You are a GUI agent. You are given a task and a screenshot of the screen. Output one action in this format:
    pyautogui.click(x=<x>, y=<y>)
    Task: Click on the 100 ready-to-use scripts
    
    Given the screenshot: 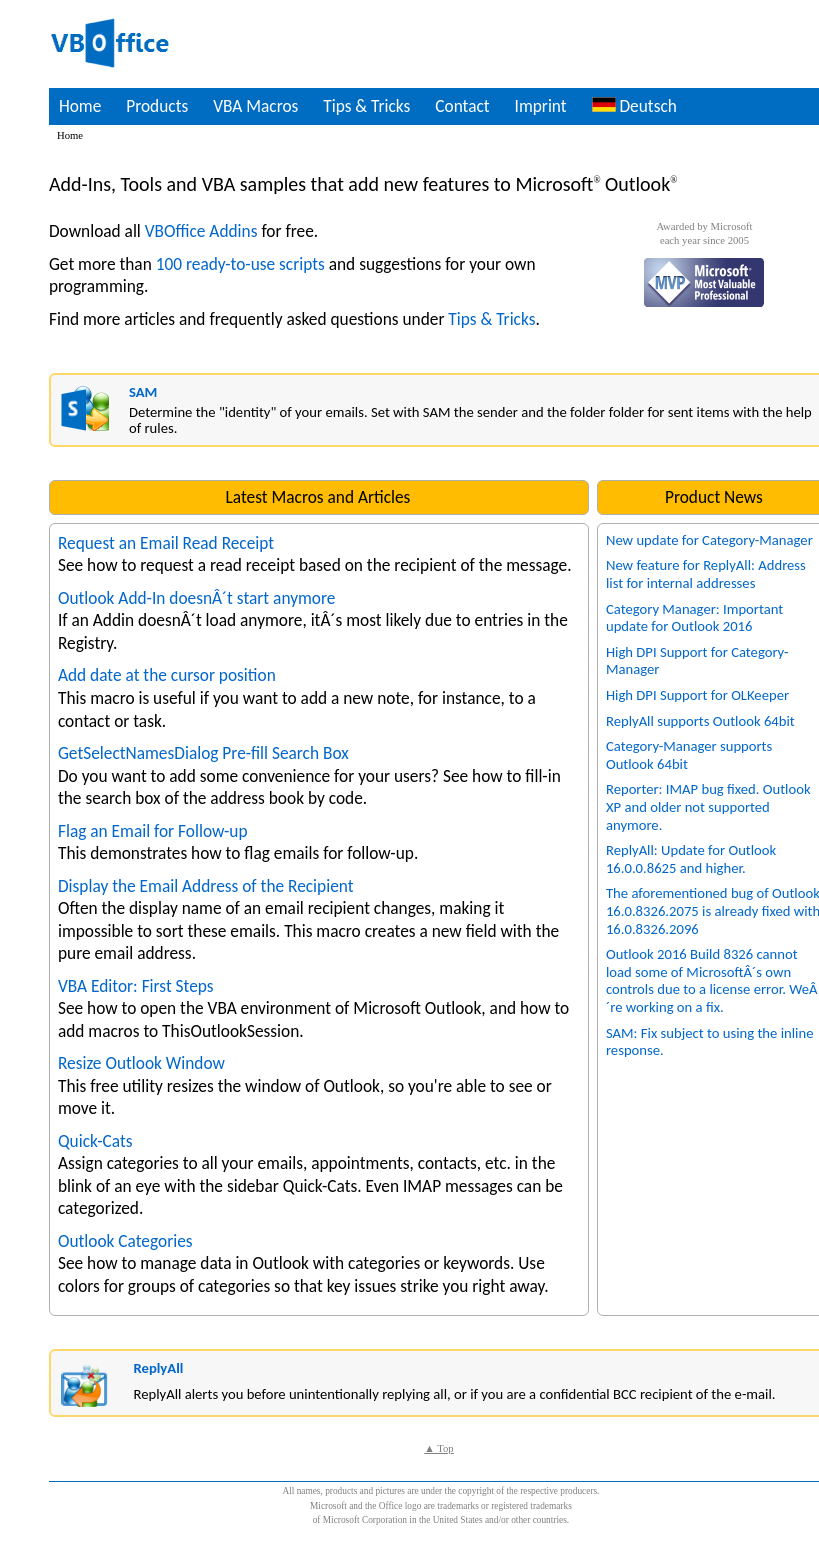 What is the action you would take?
    pyautogui.click(x=240, y=264)
    